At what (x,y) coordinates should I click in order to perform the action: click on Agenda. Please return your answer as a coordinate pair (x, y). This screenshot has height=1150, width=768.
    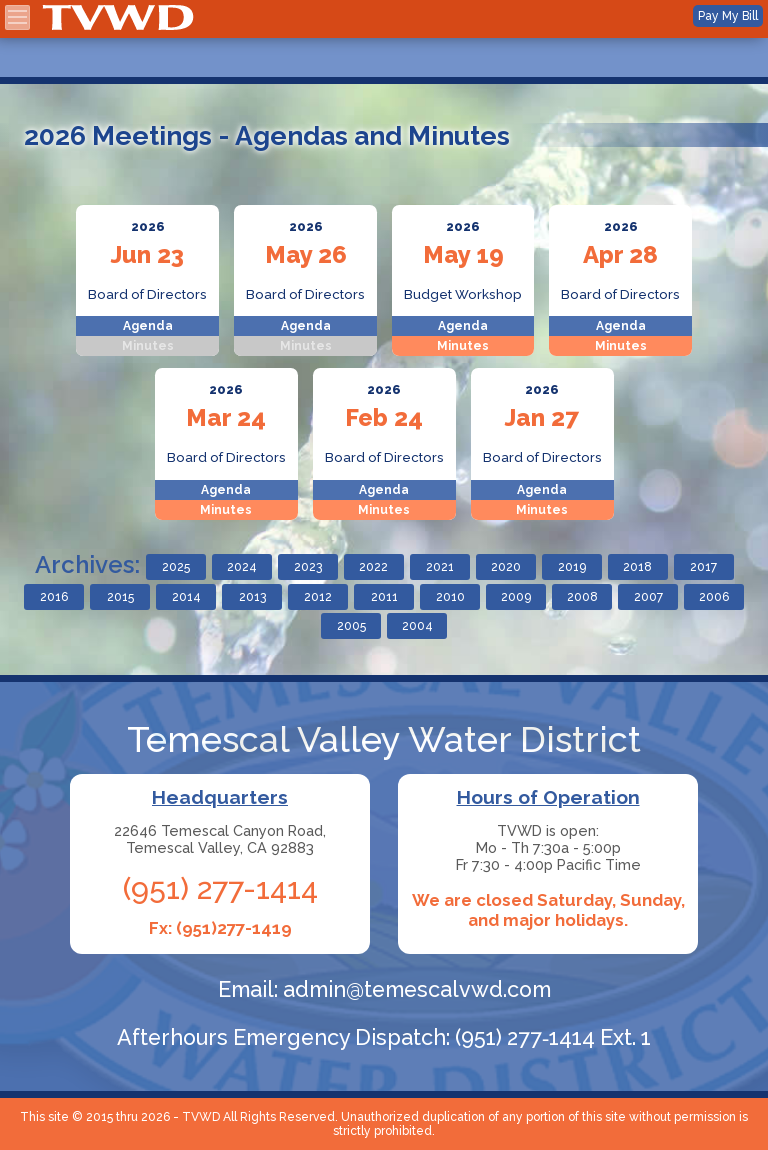
    Looking at the image, I should click on (148, 326).